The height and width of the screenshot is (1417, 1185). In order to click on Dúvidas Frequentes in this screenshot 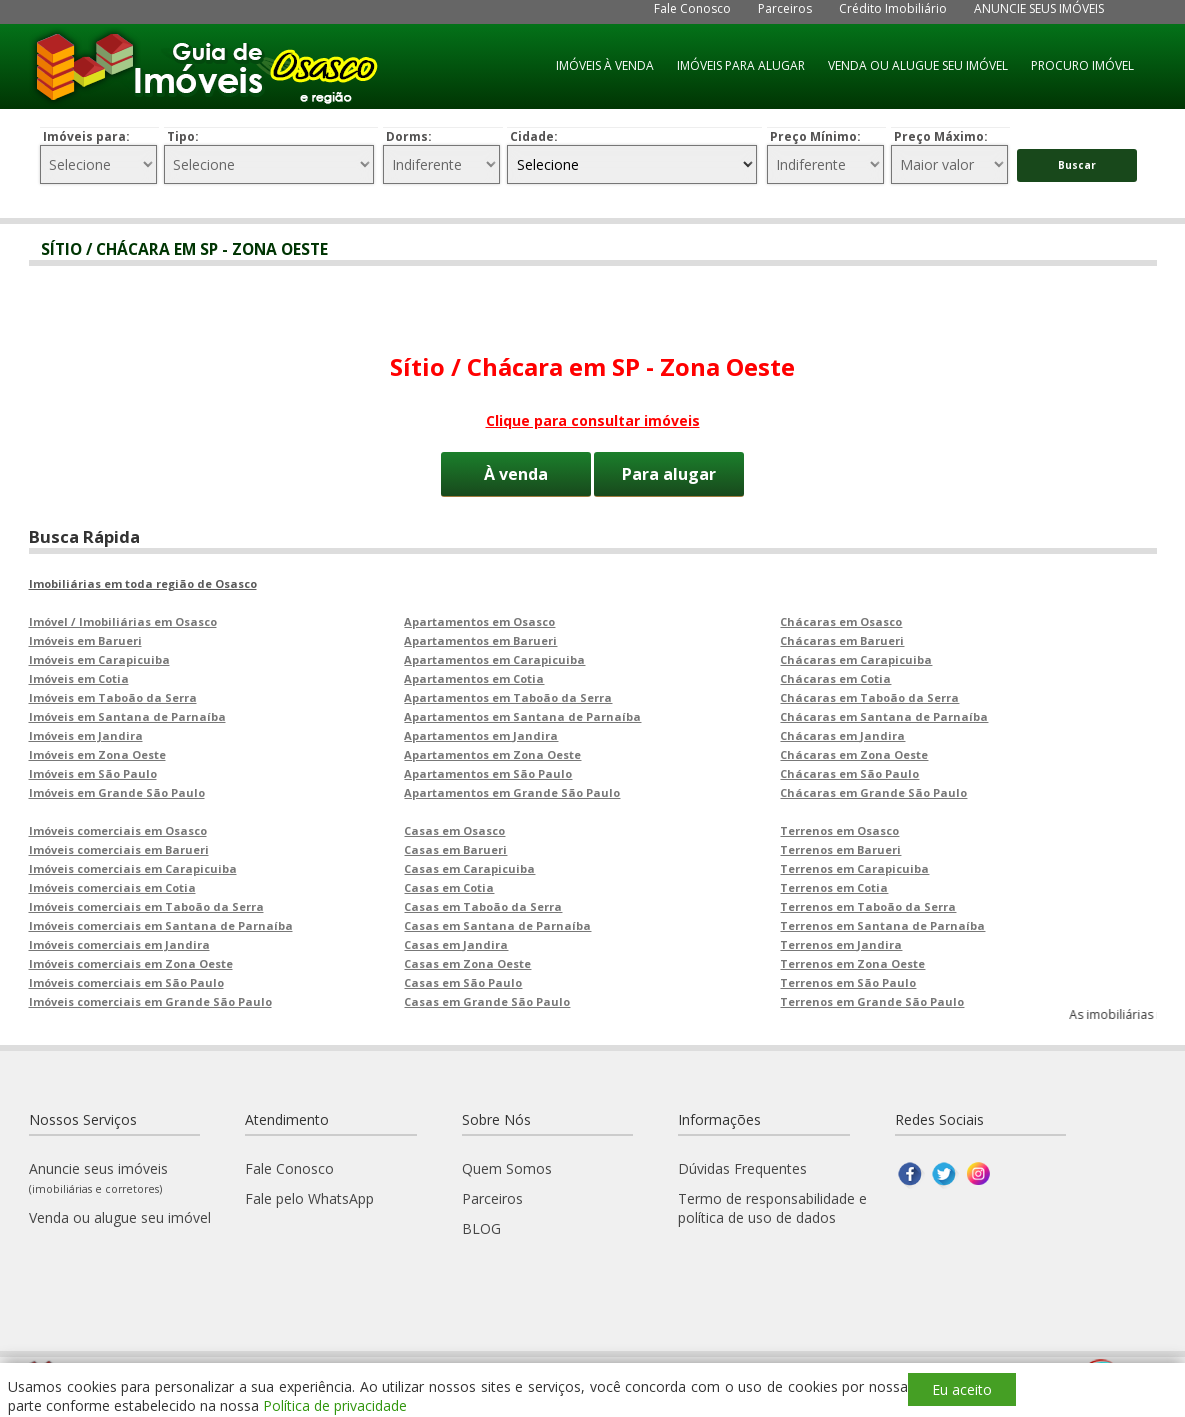, I will do `click(742, 1168)`.